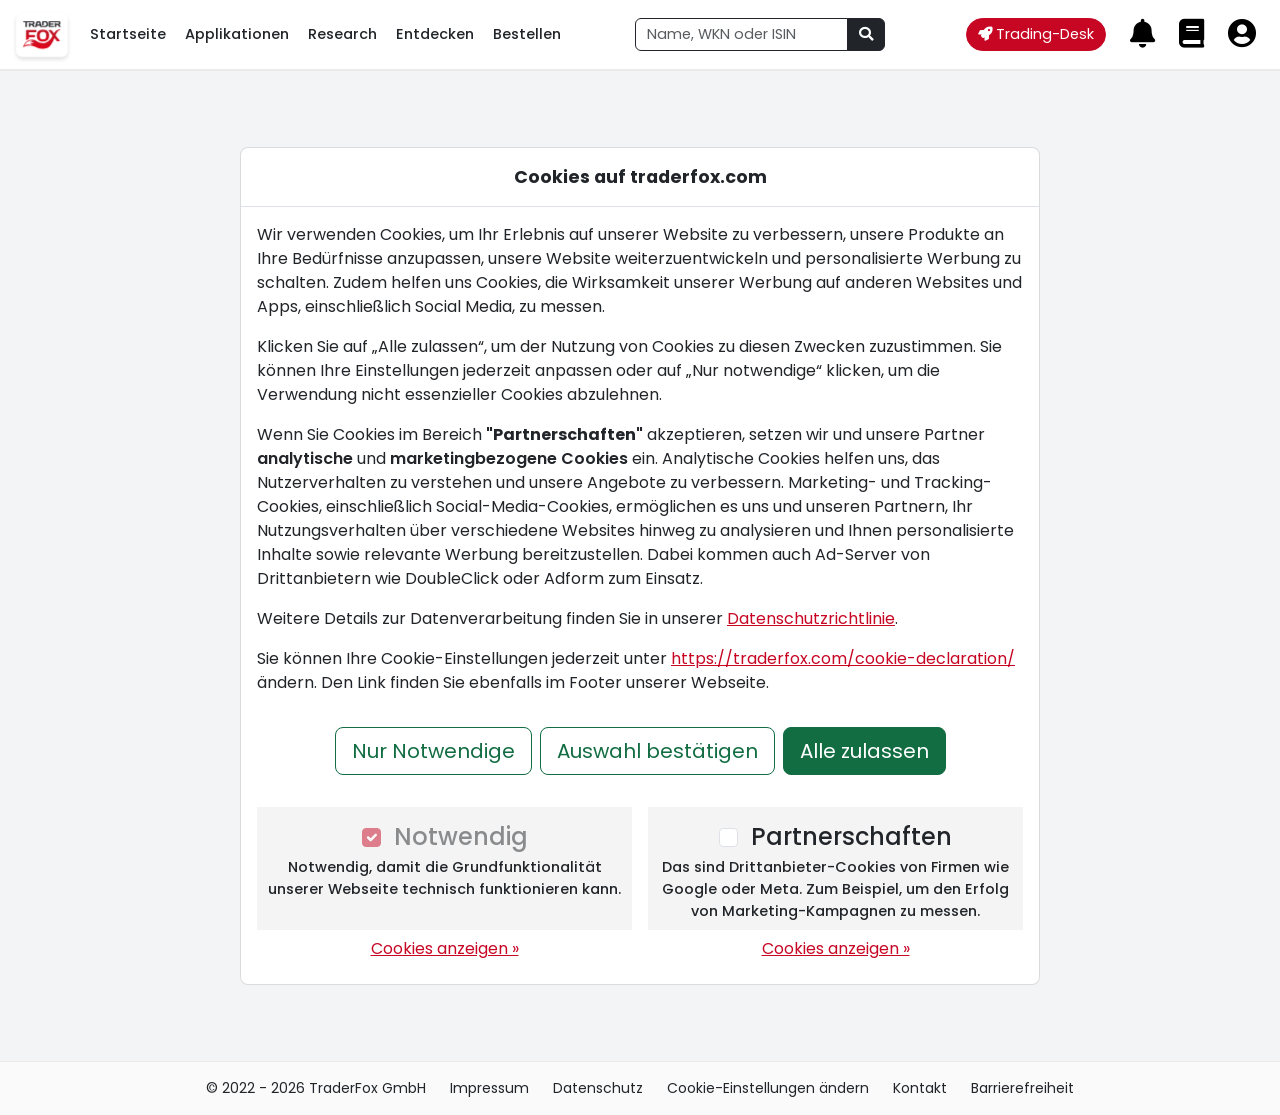 The image size is (1280, 1115). I want to click on Cookies anzeigen », so click(445, 948).